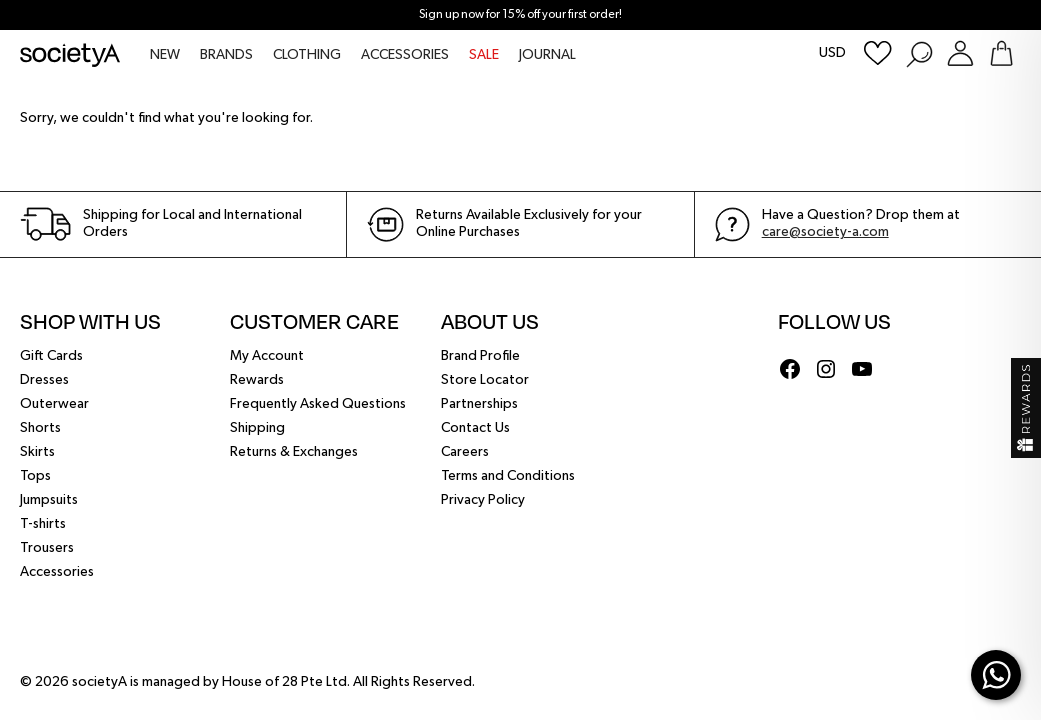  I want to click on SALE [menuitem], so click(484, 55).